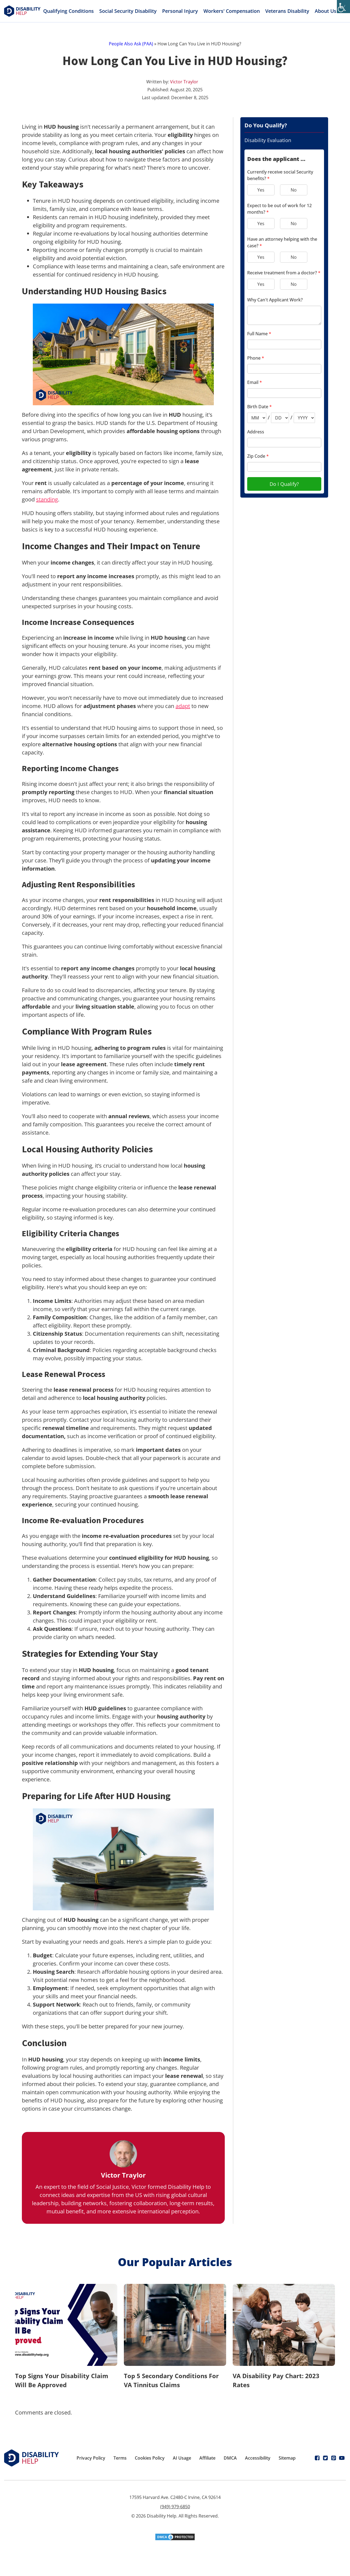 Image resolution: width=350 pixels, height=2576 pixels. Describe the element at coordinates (257, 2458) in the screenshot. I see `Accessibility` at that location.